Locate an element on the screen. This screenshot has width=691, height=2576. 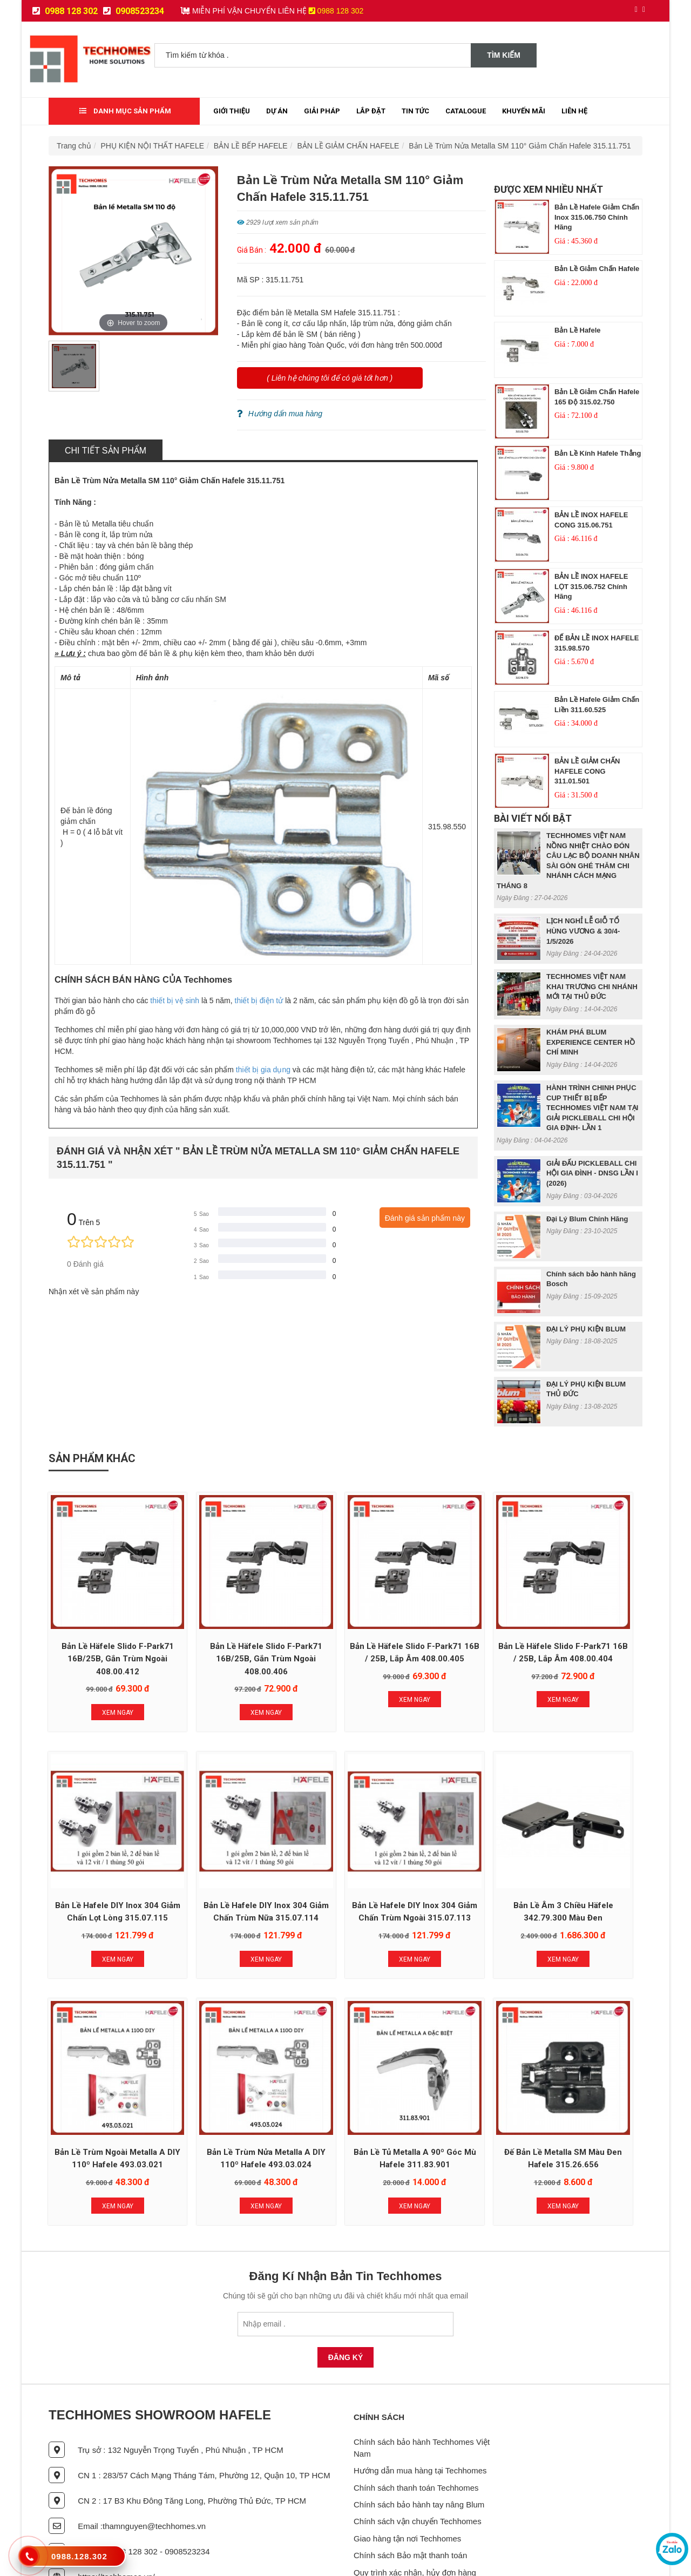
PHỤ KIỆN NỘI THẤT HAFELE is located at coordinates (153, 145).